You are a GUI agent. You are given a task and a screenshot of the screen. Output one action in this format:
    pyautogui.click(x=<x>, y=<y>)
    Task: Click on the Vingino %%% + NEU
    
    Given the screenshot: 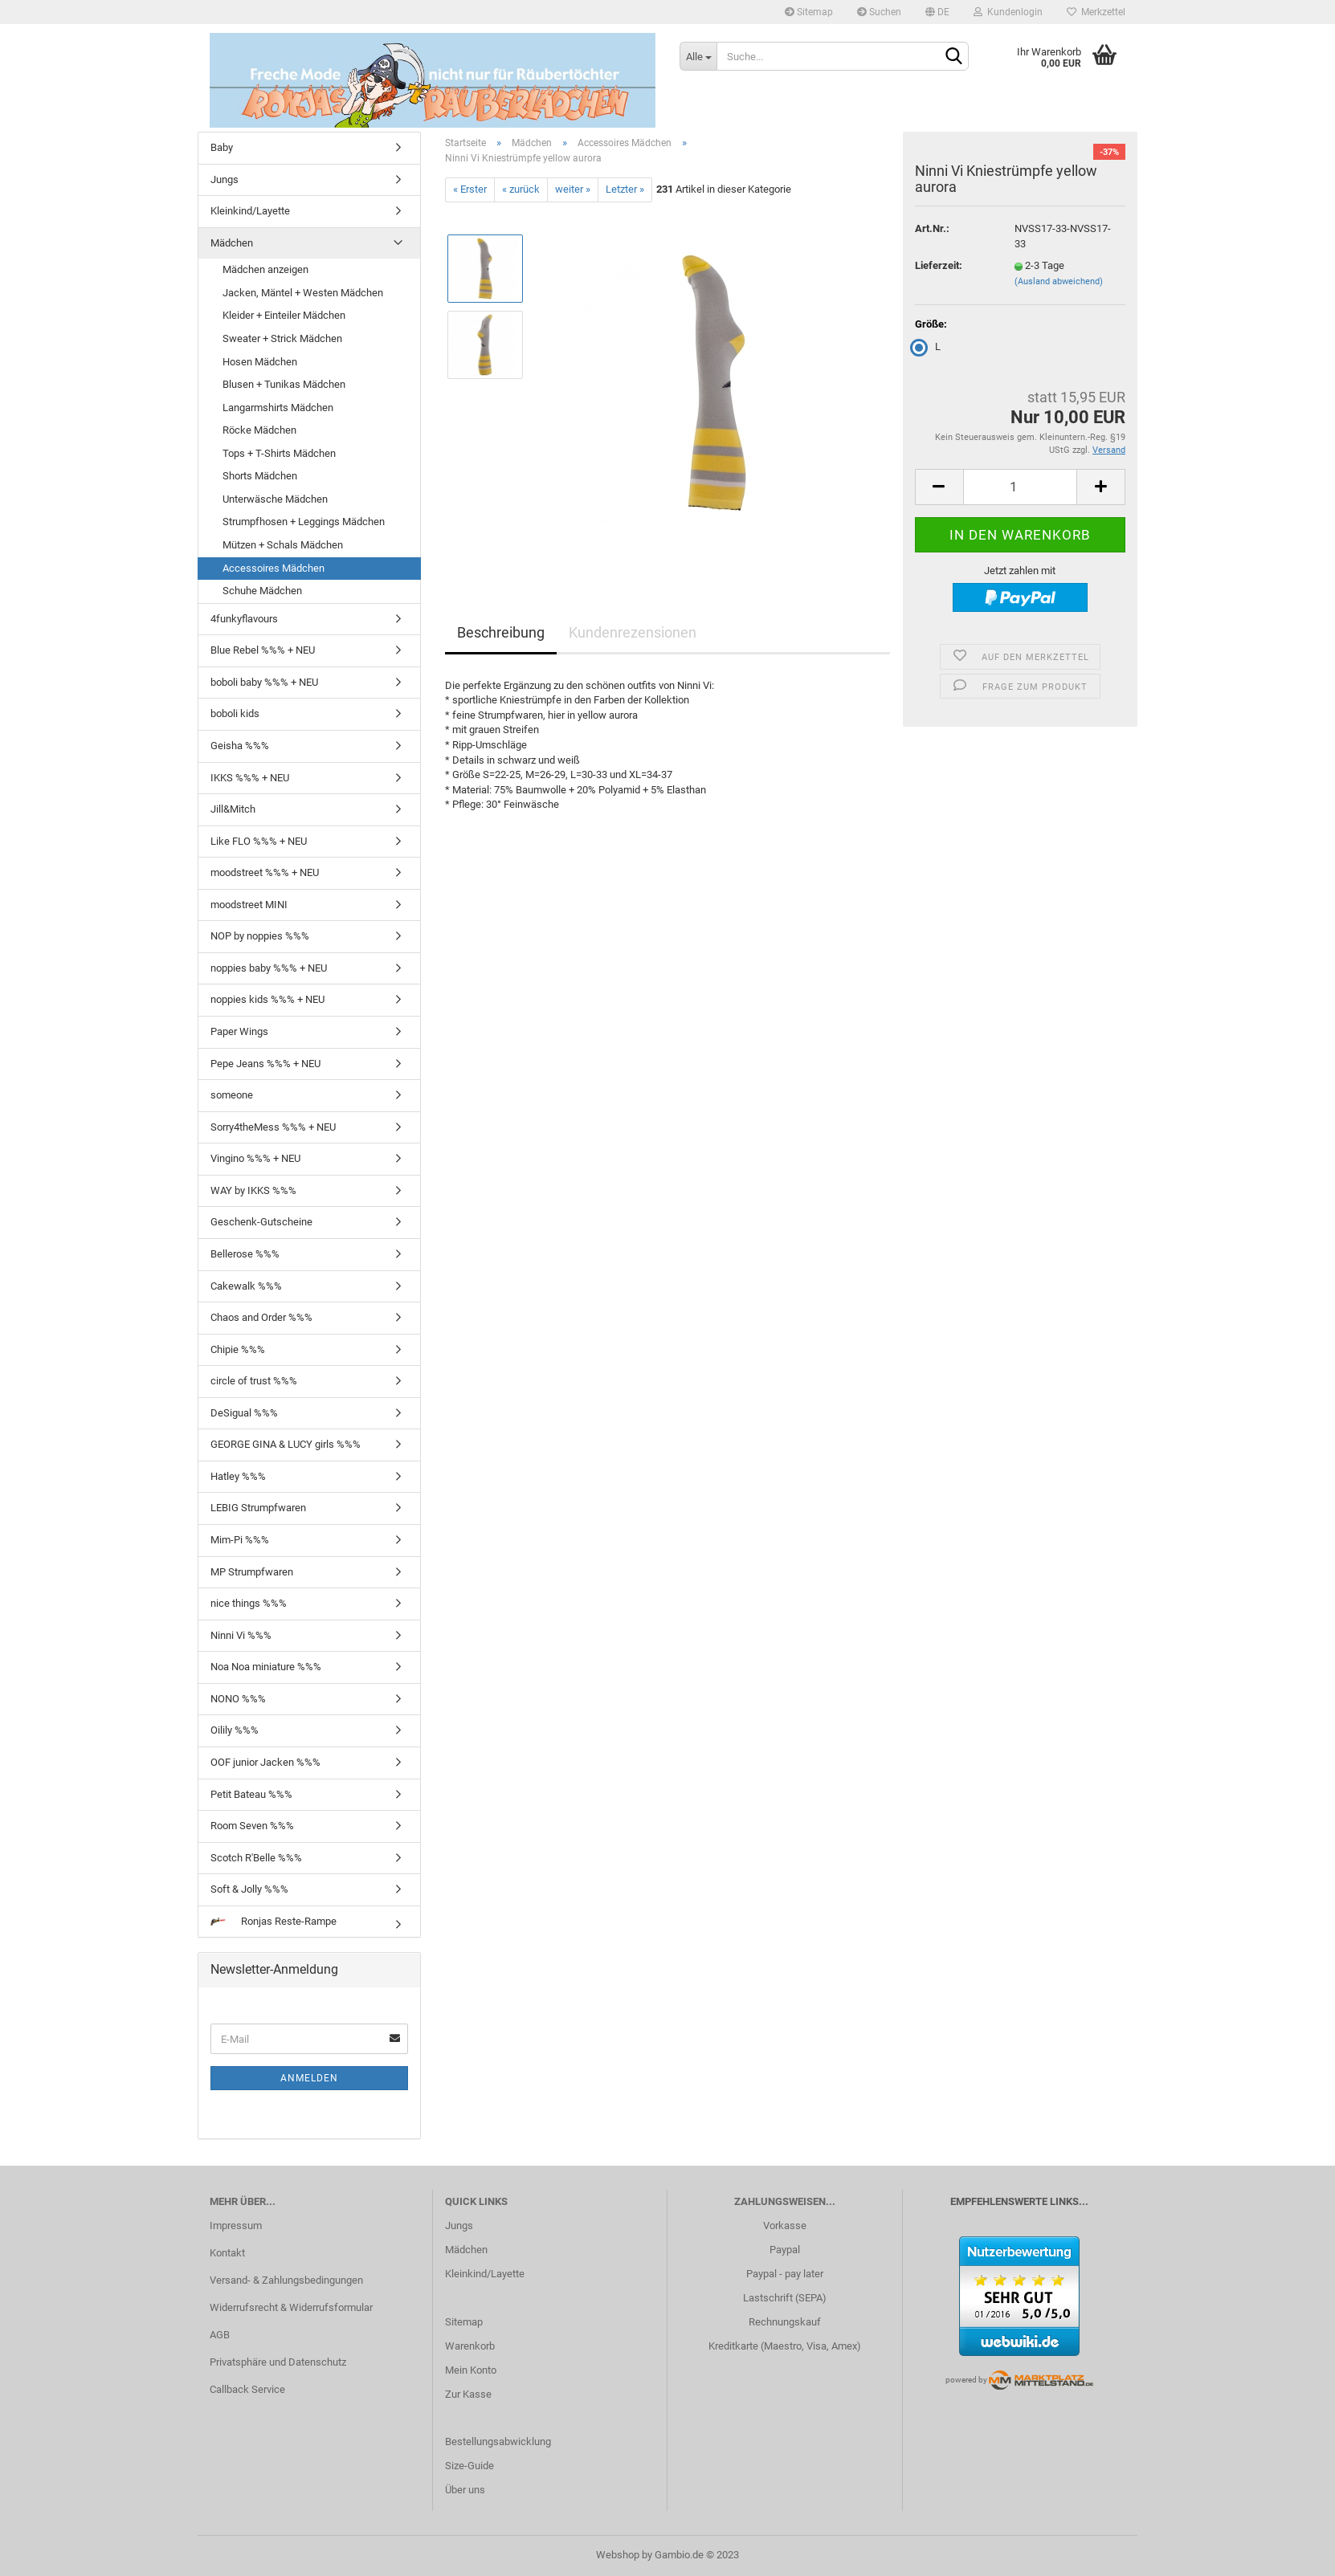 What is the action you would take?
    pyautogui.click(x=255, y=1158)
    